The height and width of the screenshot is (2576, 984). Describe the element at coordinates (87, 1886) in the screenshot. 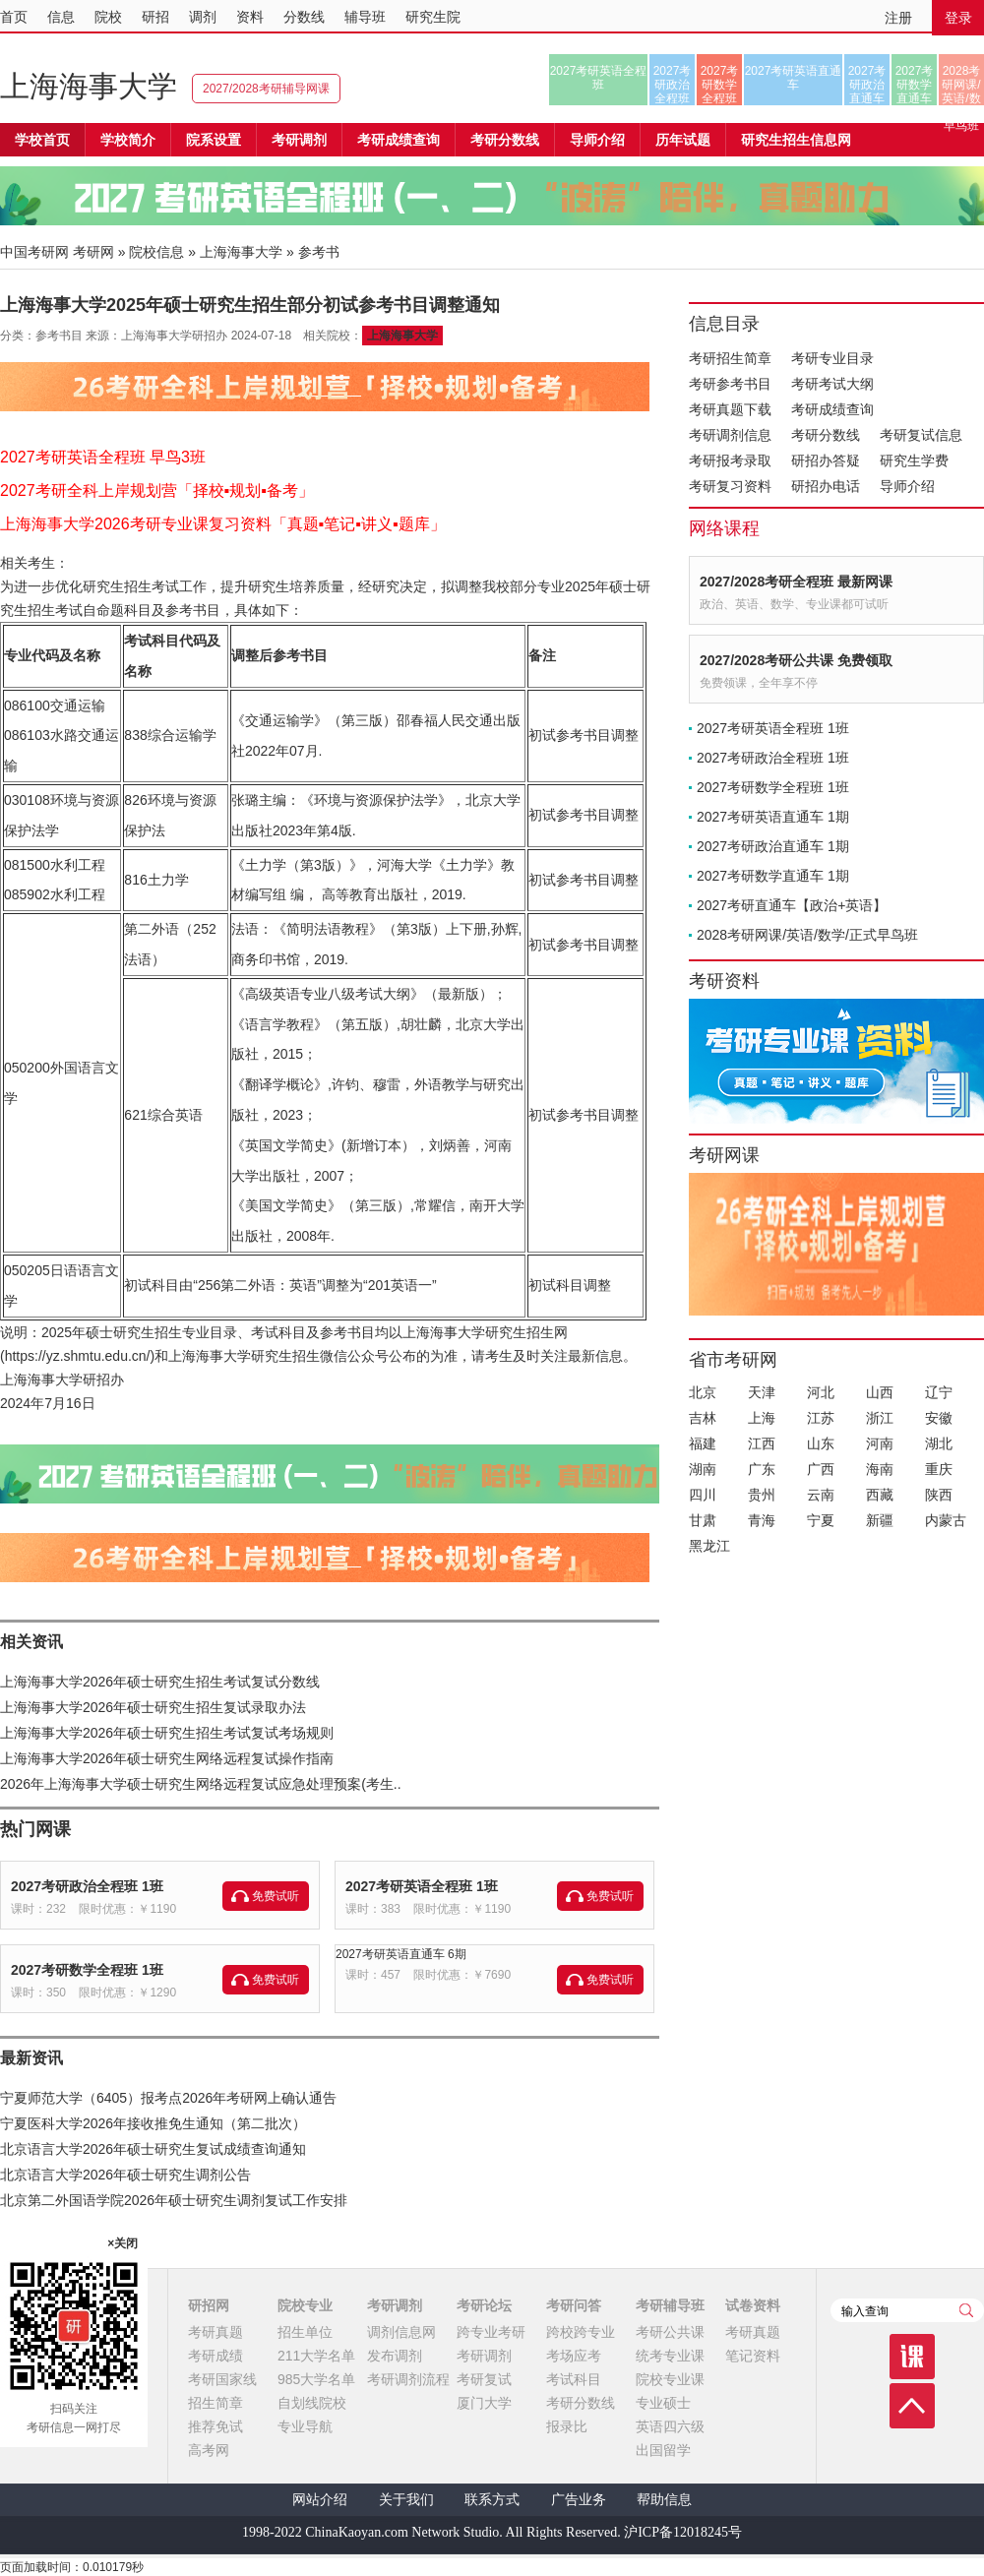

I see `2027考研政治全程班 1班` at that location.